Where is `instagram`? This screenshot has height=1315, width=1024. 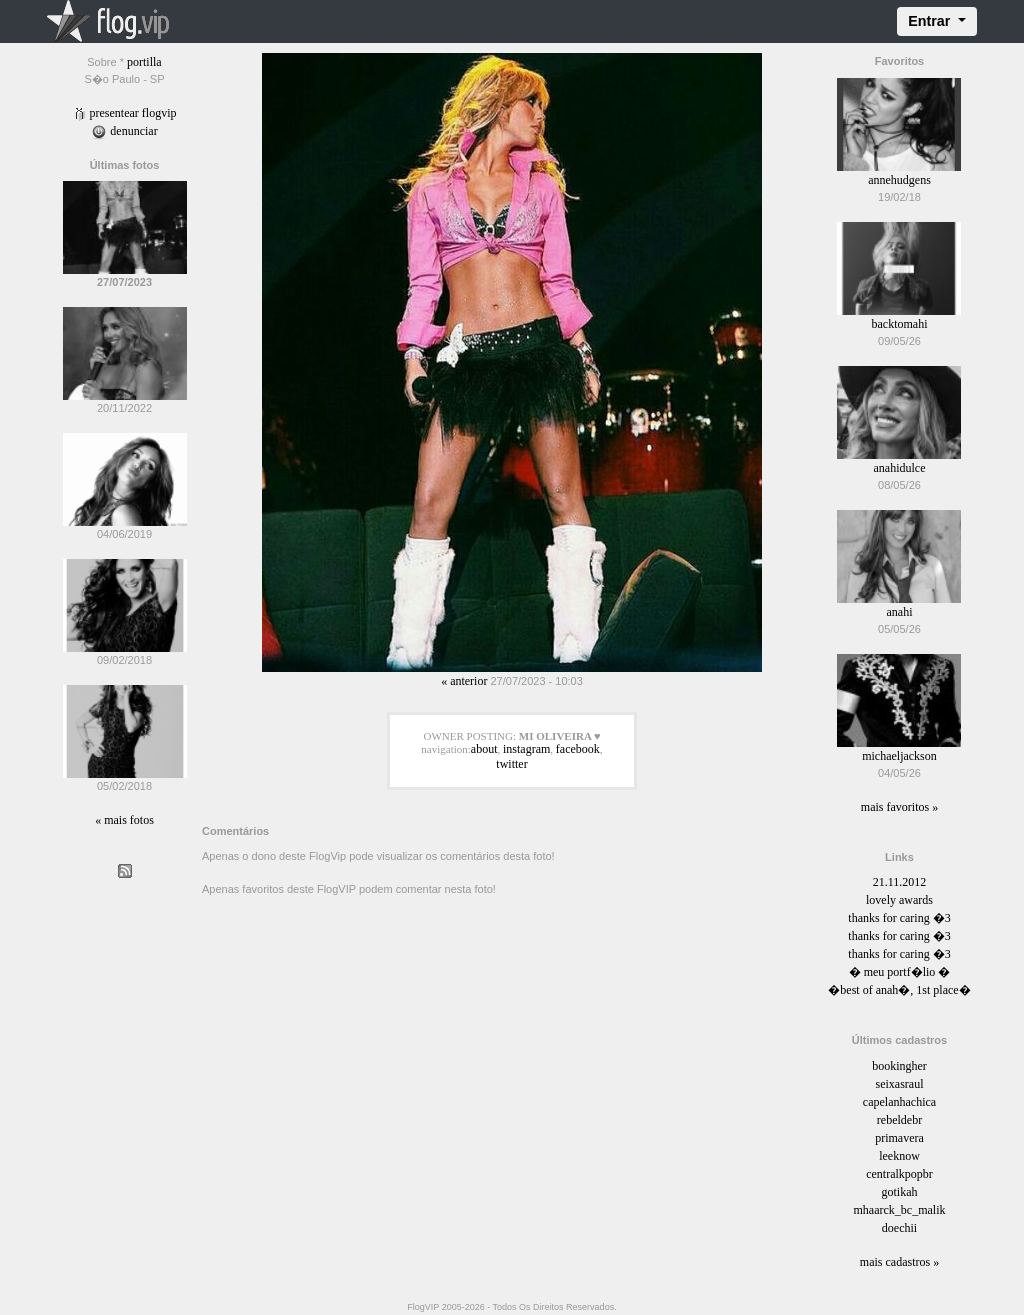 instagram is located at coordinates (526, 749).